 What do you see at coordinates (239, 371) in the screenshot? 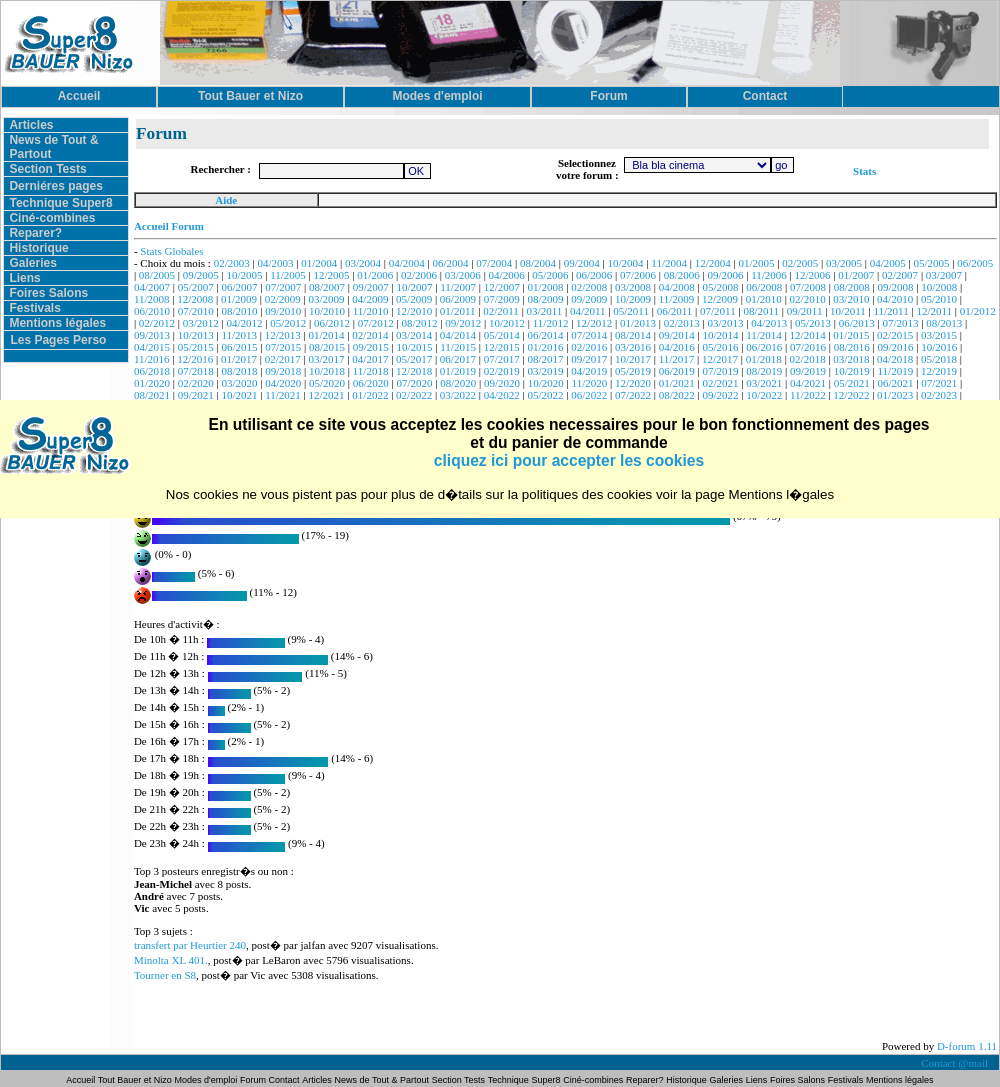
I see `08/2018` at bounding box center [239, 371].